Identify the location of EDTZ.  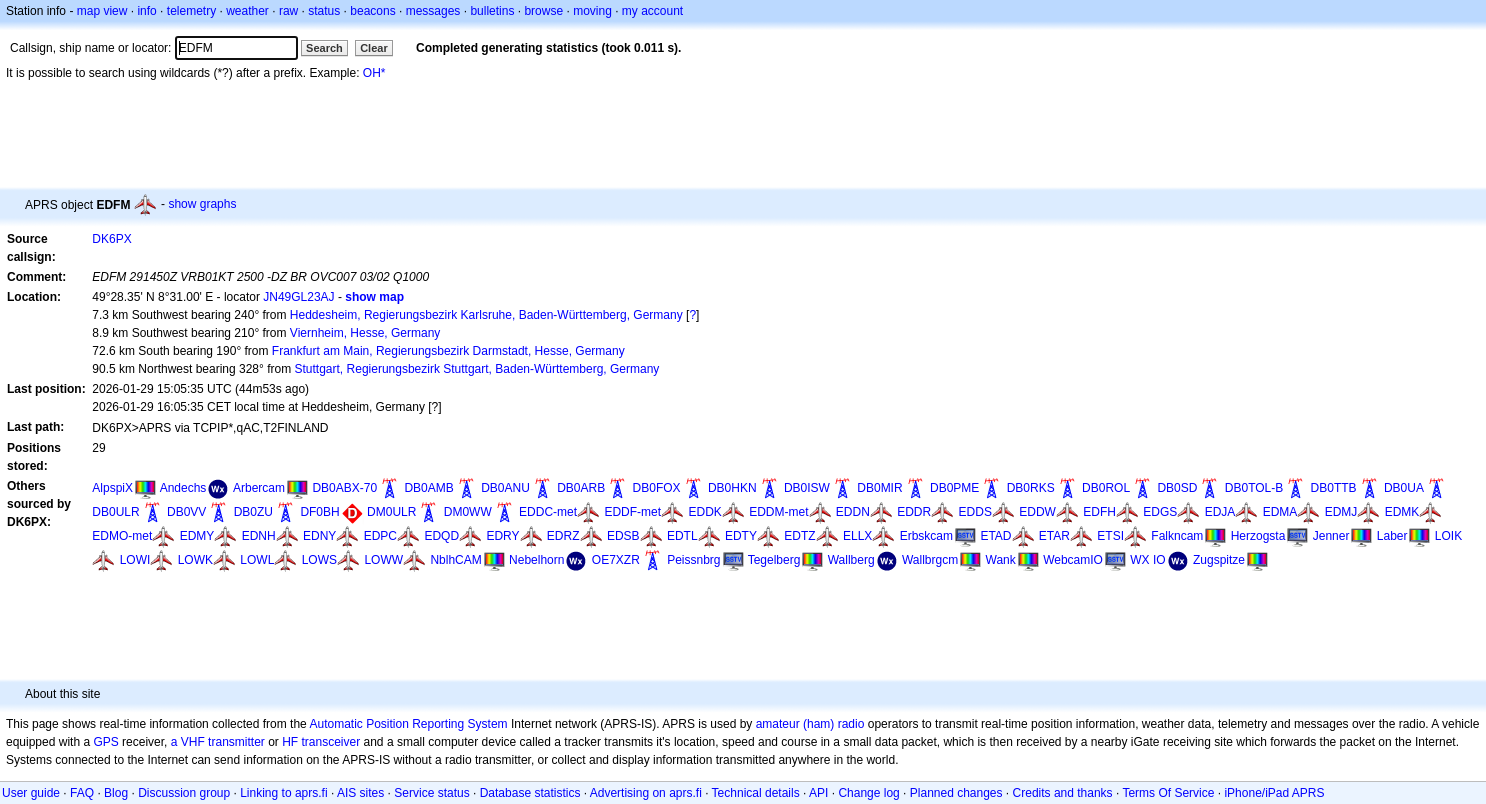
(799, 536).